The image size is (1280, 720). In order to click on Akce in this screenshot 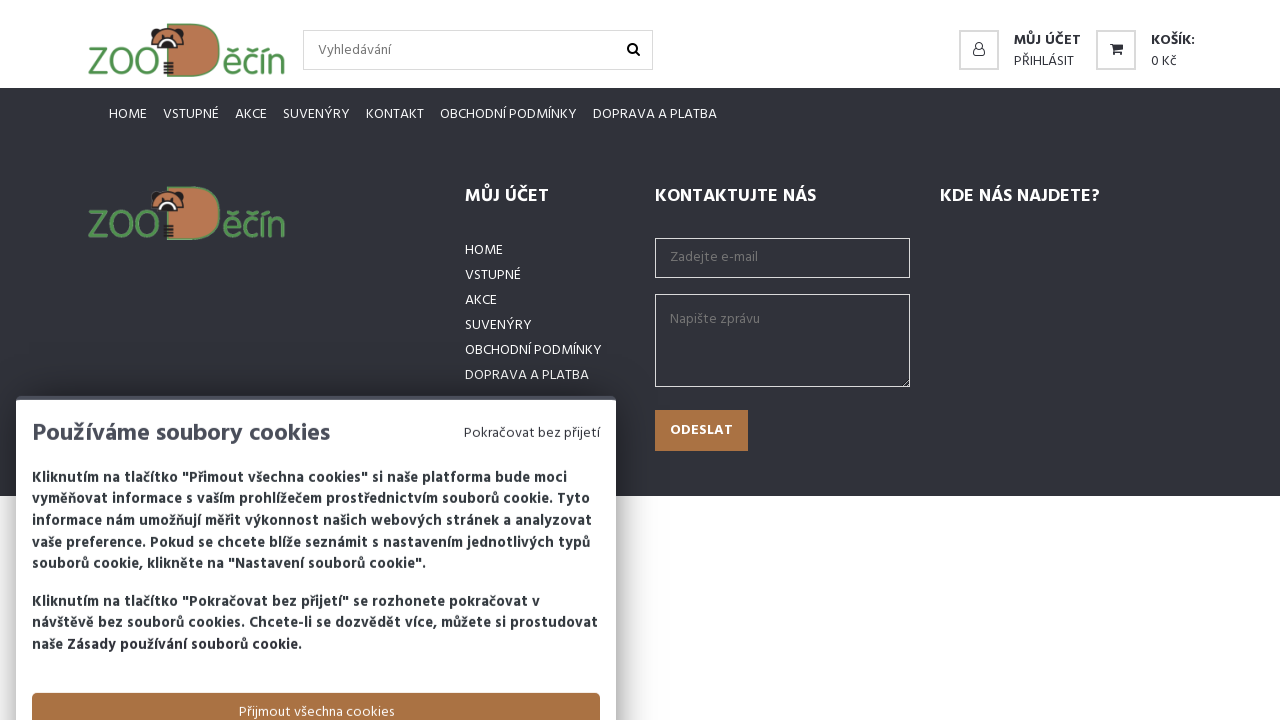, I will do `click(251, 114)`.